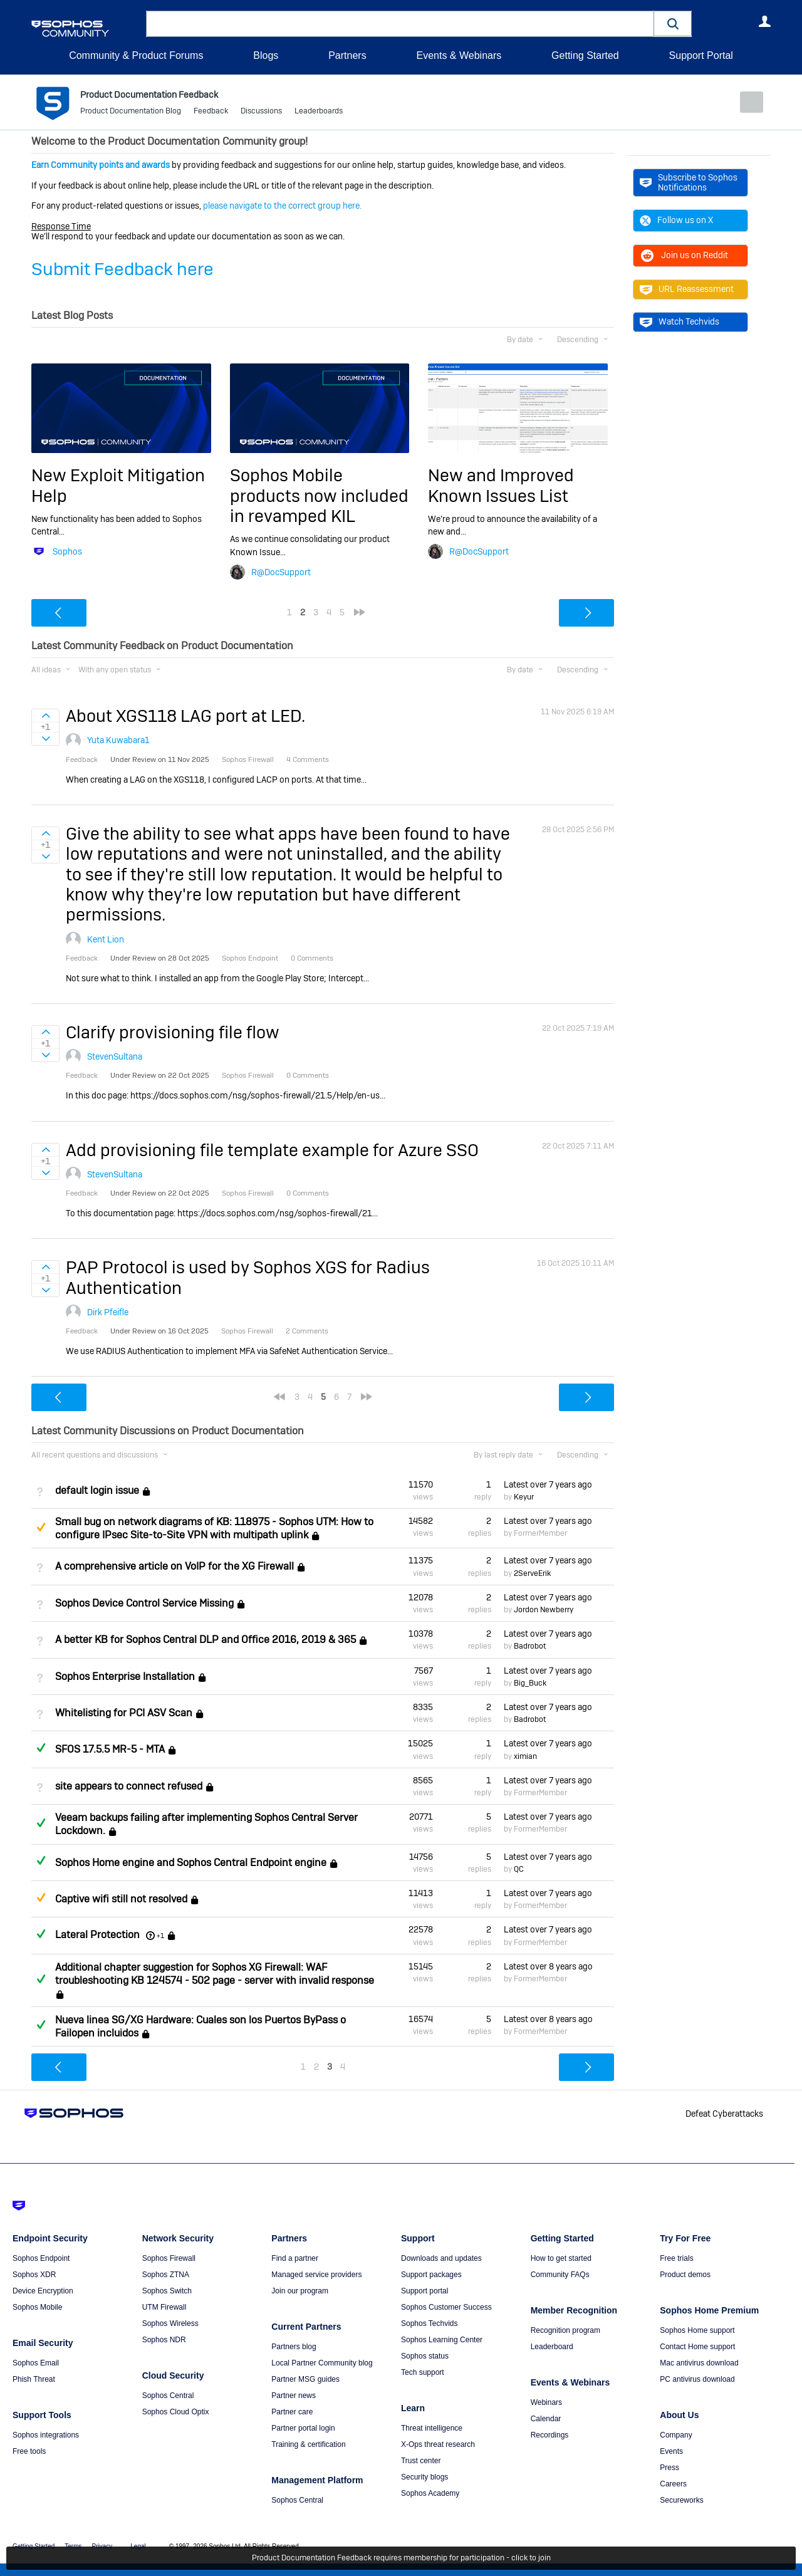  Describe the element at coordinates (321, 2363) in the screenshot. I see `Local Partner Community blog` at that location.